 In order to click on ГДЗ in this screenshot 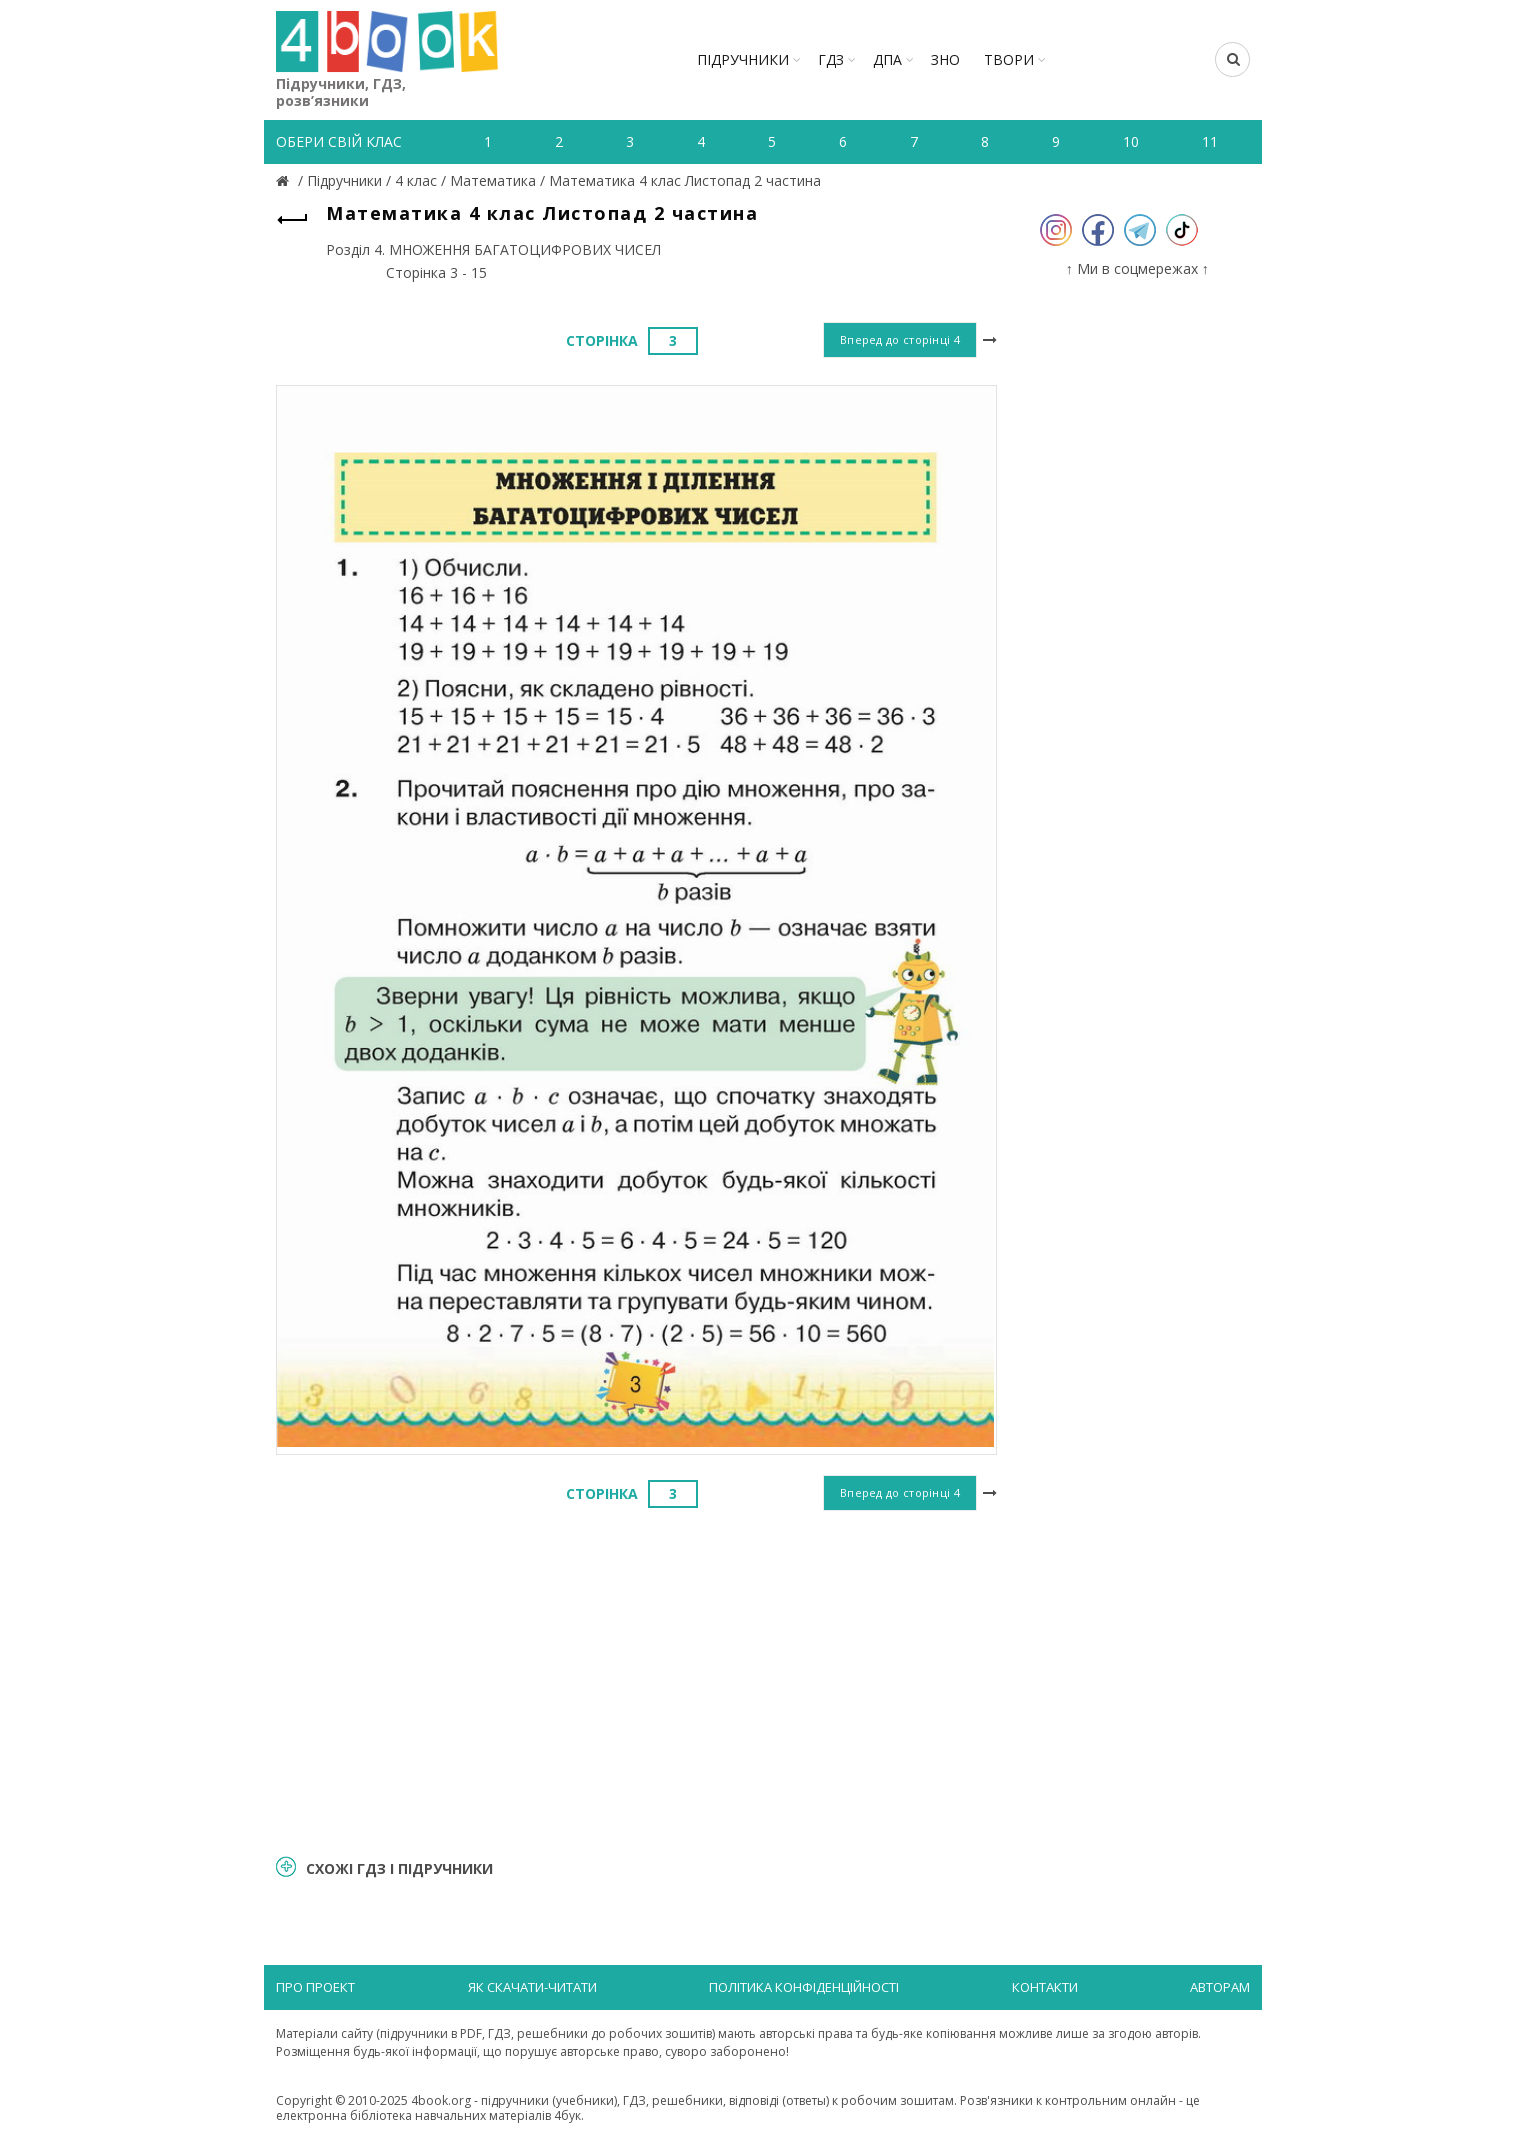, I will do `click(831, 59)`.